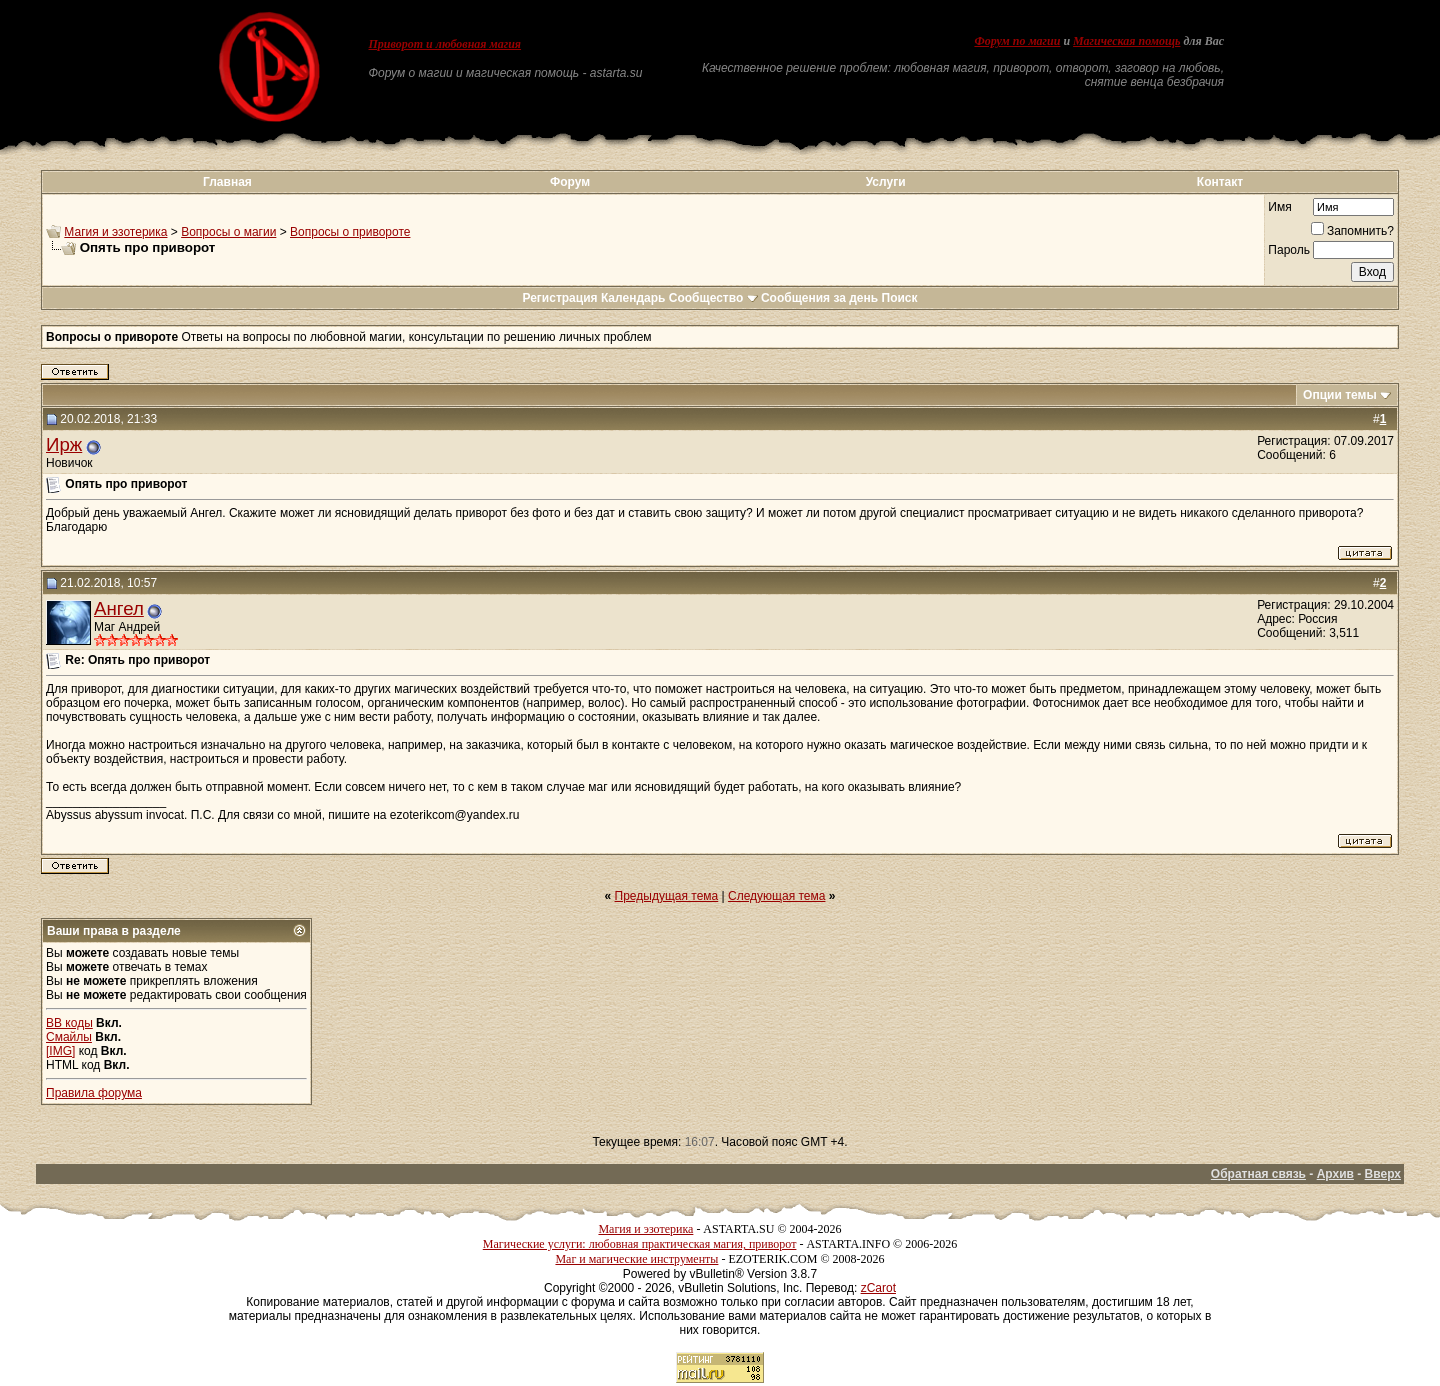 This screenshot has height=1386, width=1440. Describe the element at coordinates (713, 298) in the screenshot. I see `Сообщество` at that location.